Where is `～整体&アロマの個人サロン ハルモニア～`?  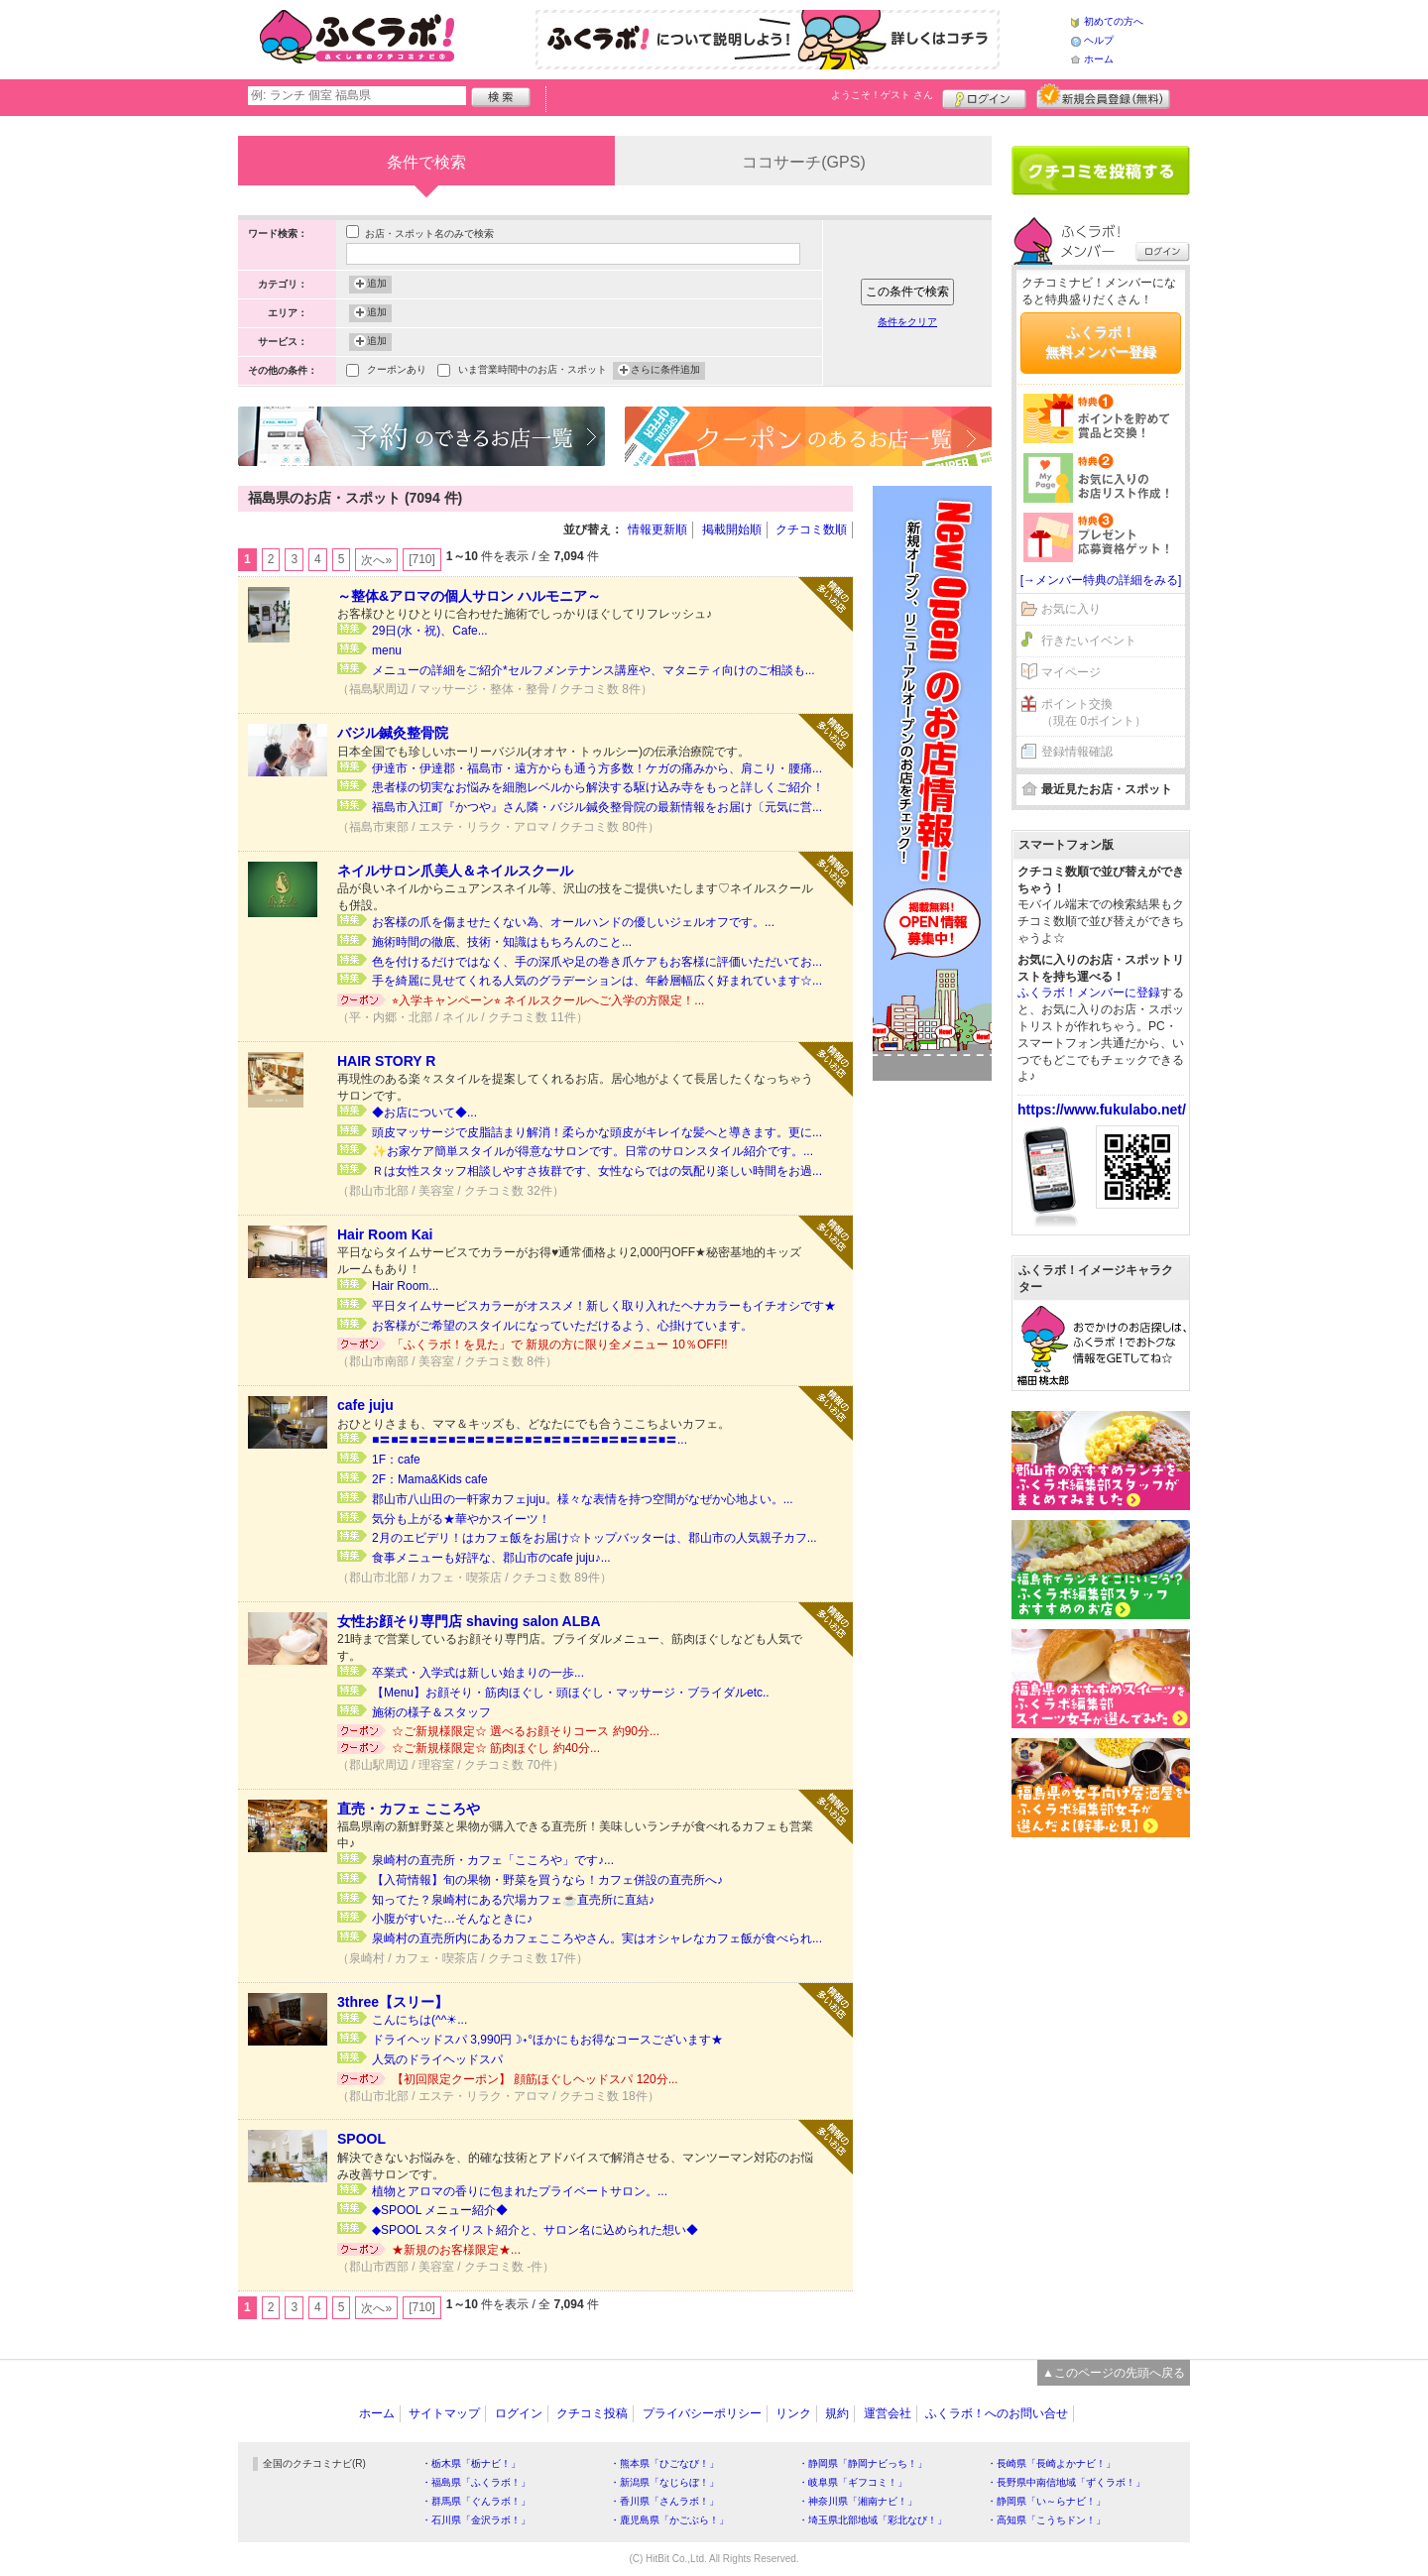 ～整体&アロマの個人サロン ハルモニア～ is located at coordinates (469, 596).